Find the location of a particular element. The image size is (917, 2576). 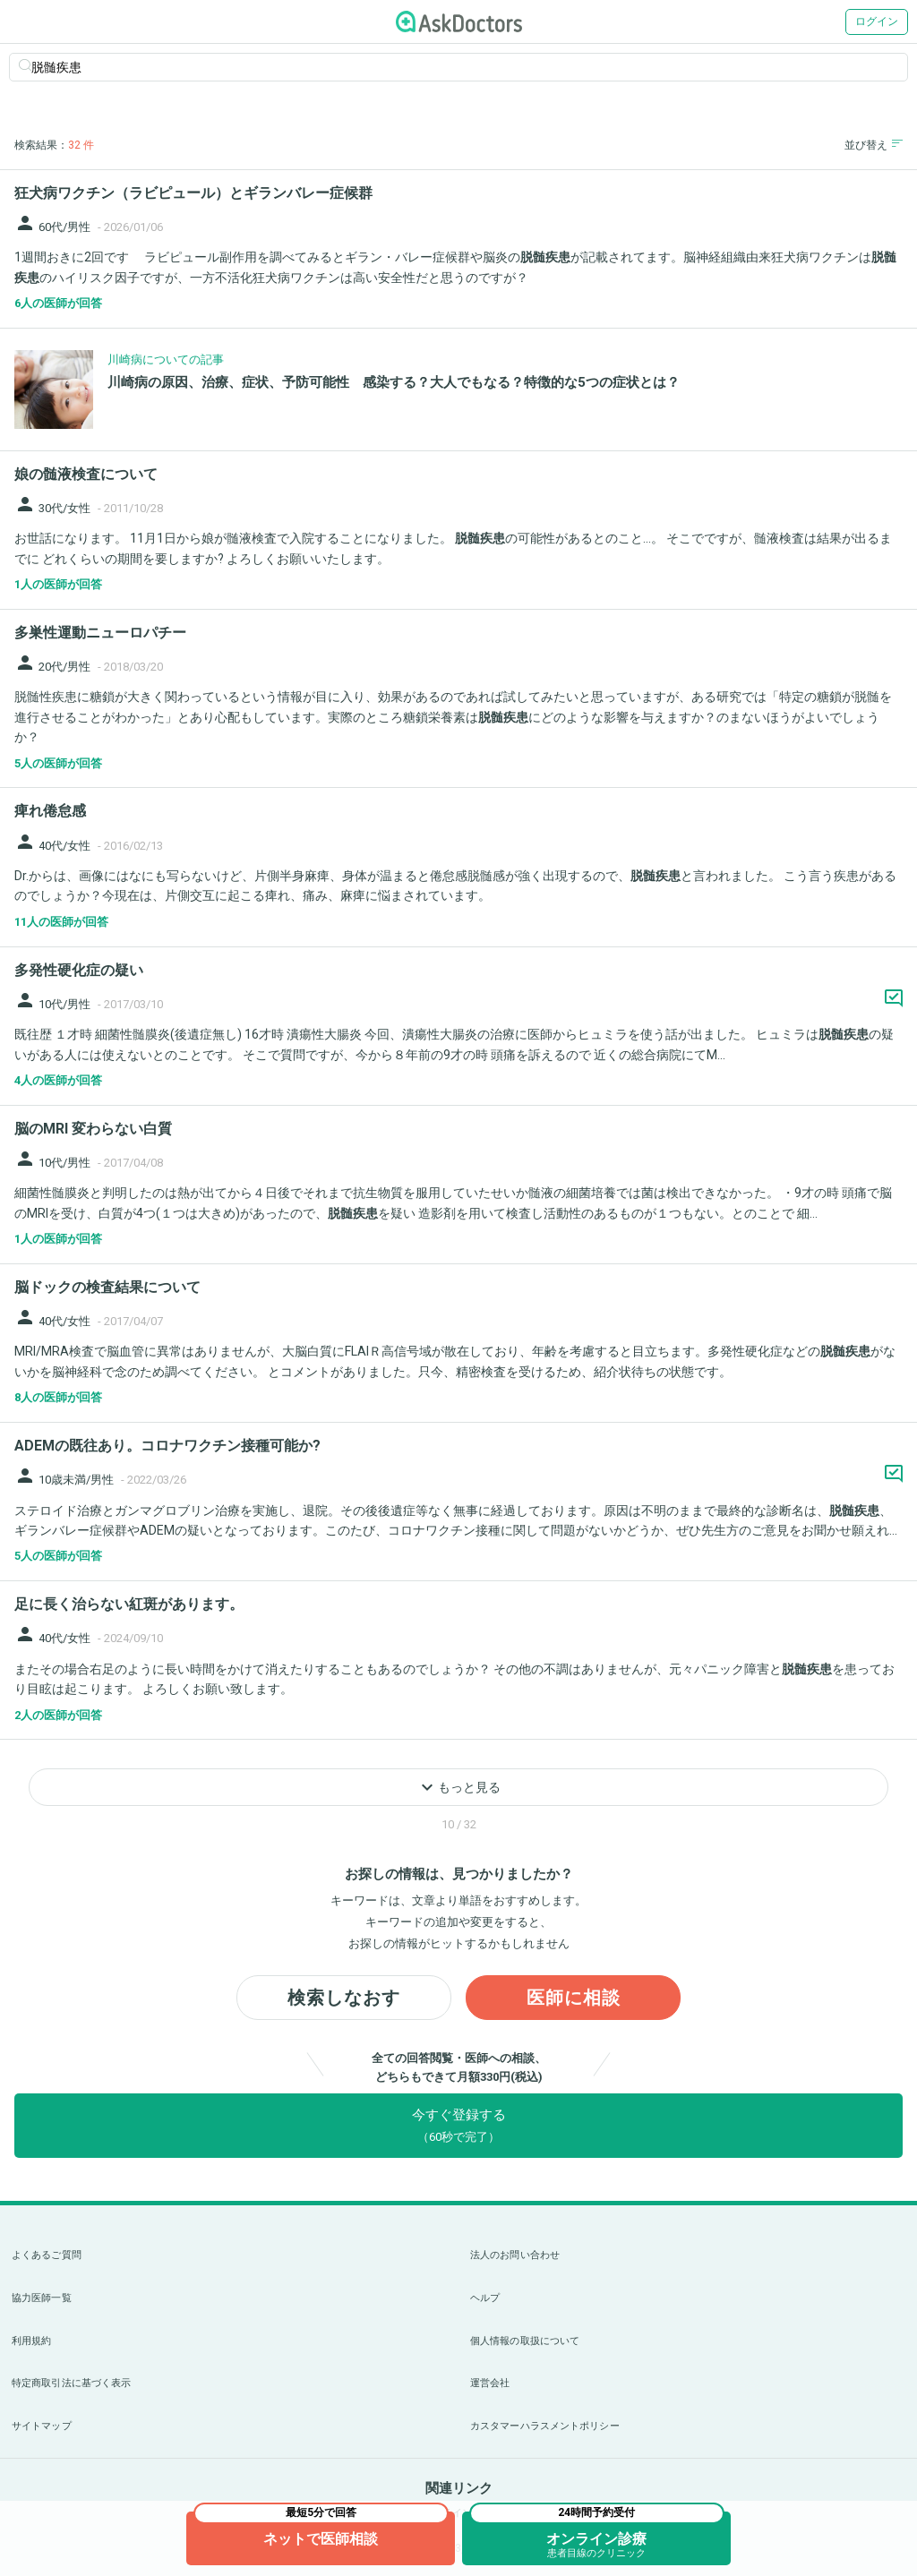

サイトマップ is located at coordinates (42, 2426).